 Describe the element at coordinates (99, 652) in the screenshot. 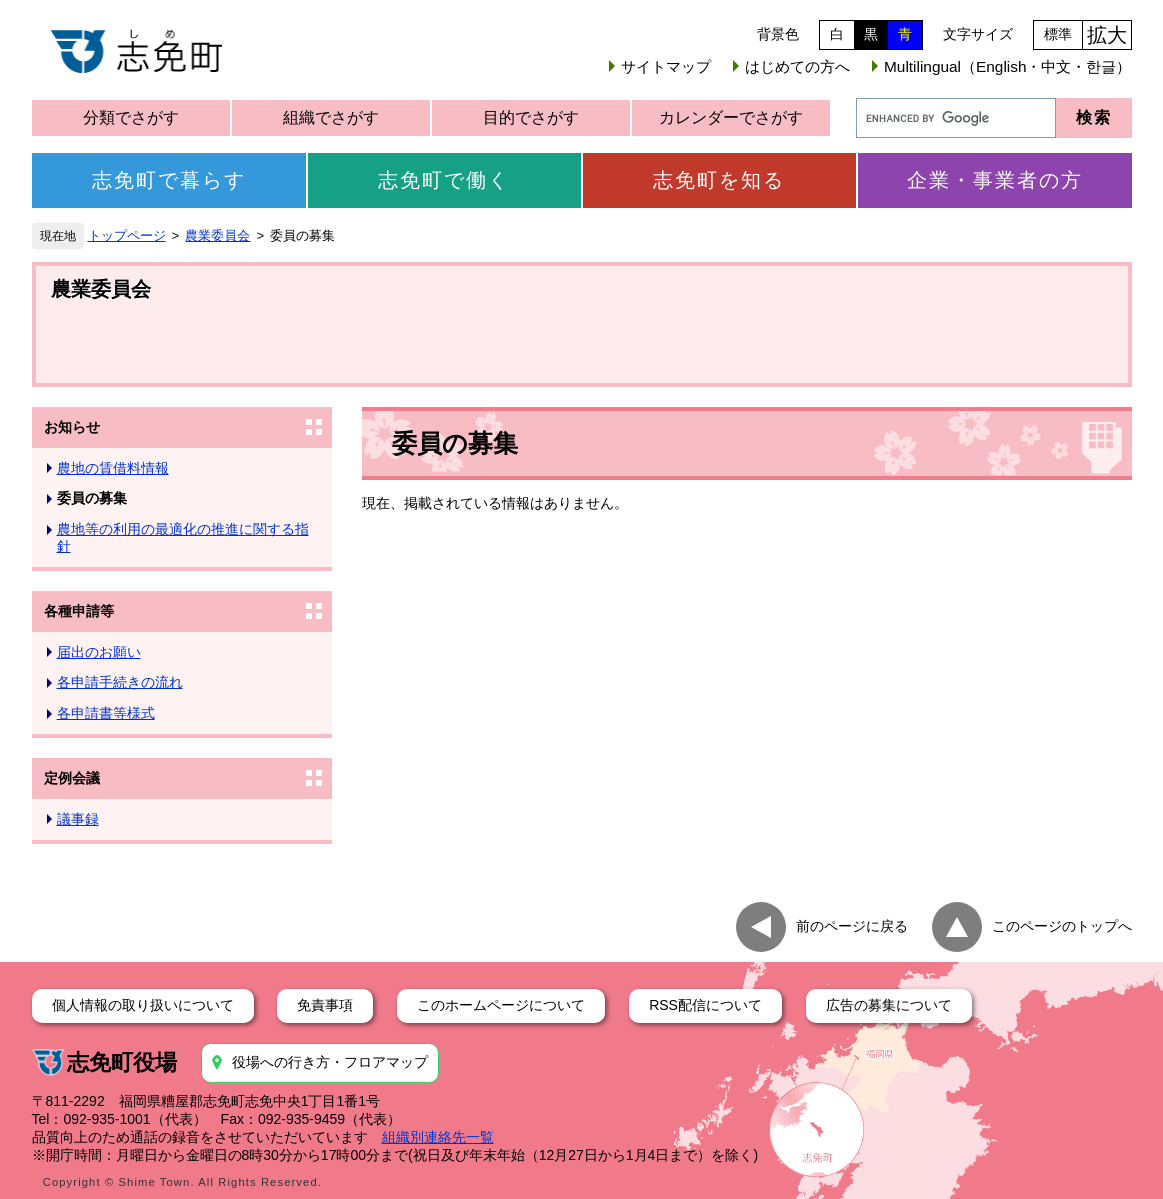

I see `届出のお願い` at that location.